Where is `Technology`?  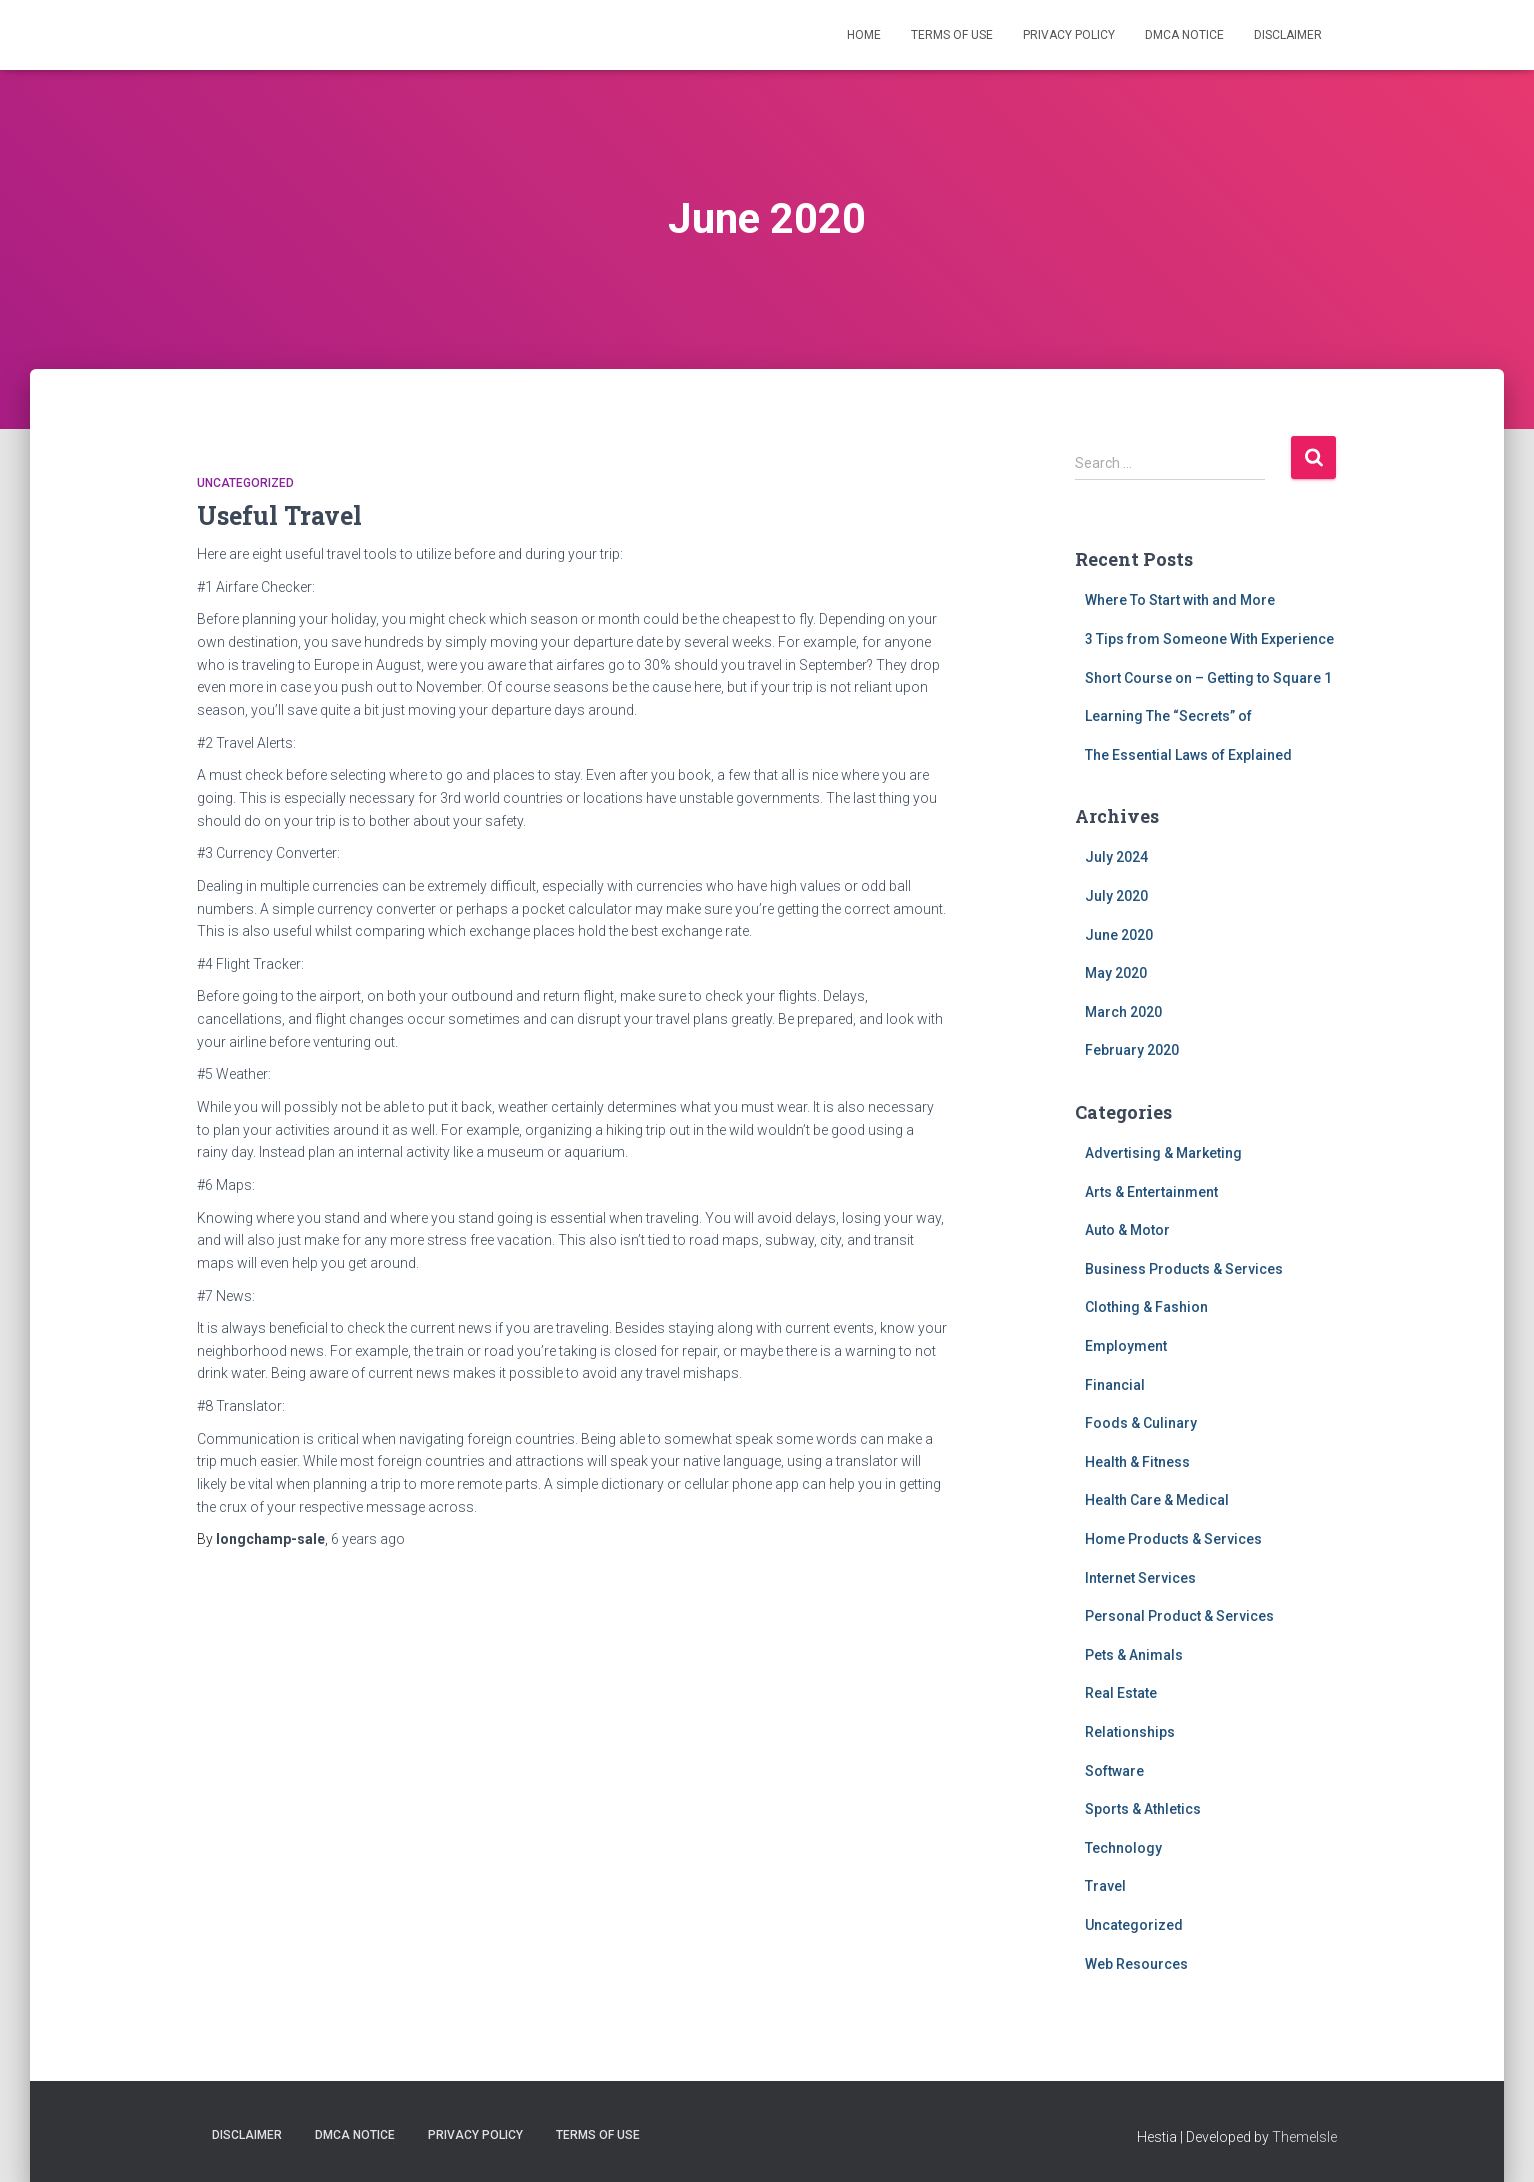 Technology is located at coordinates (1123, 1848).